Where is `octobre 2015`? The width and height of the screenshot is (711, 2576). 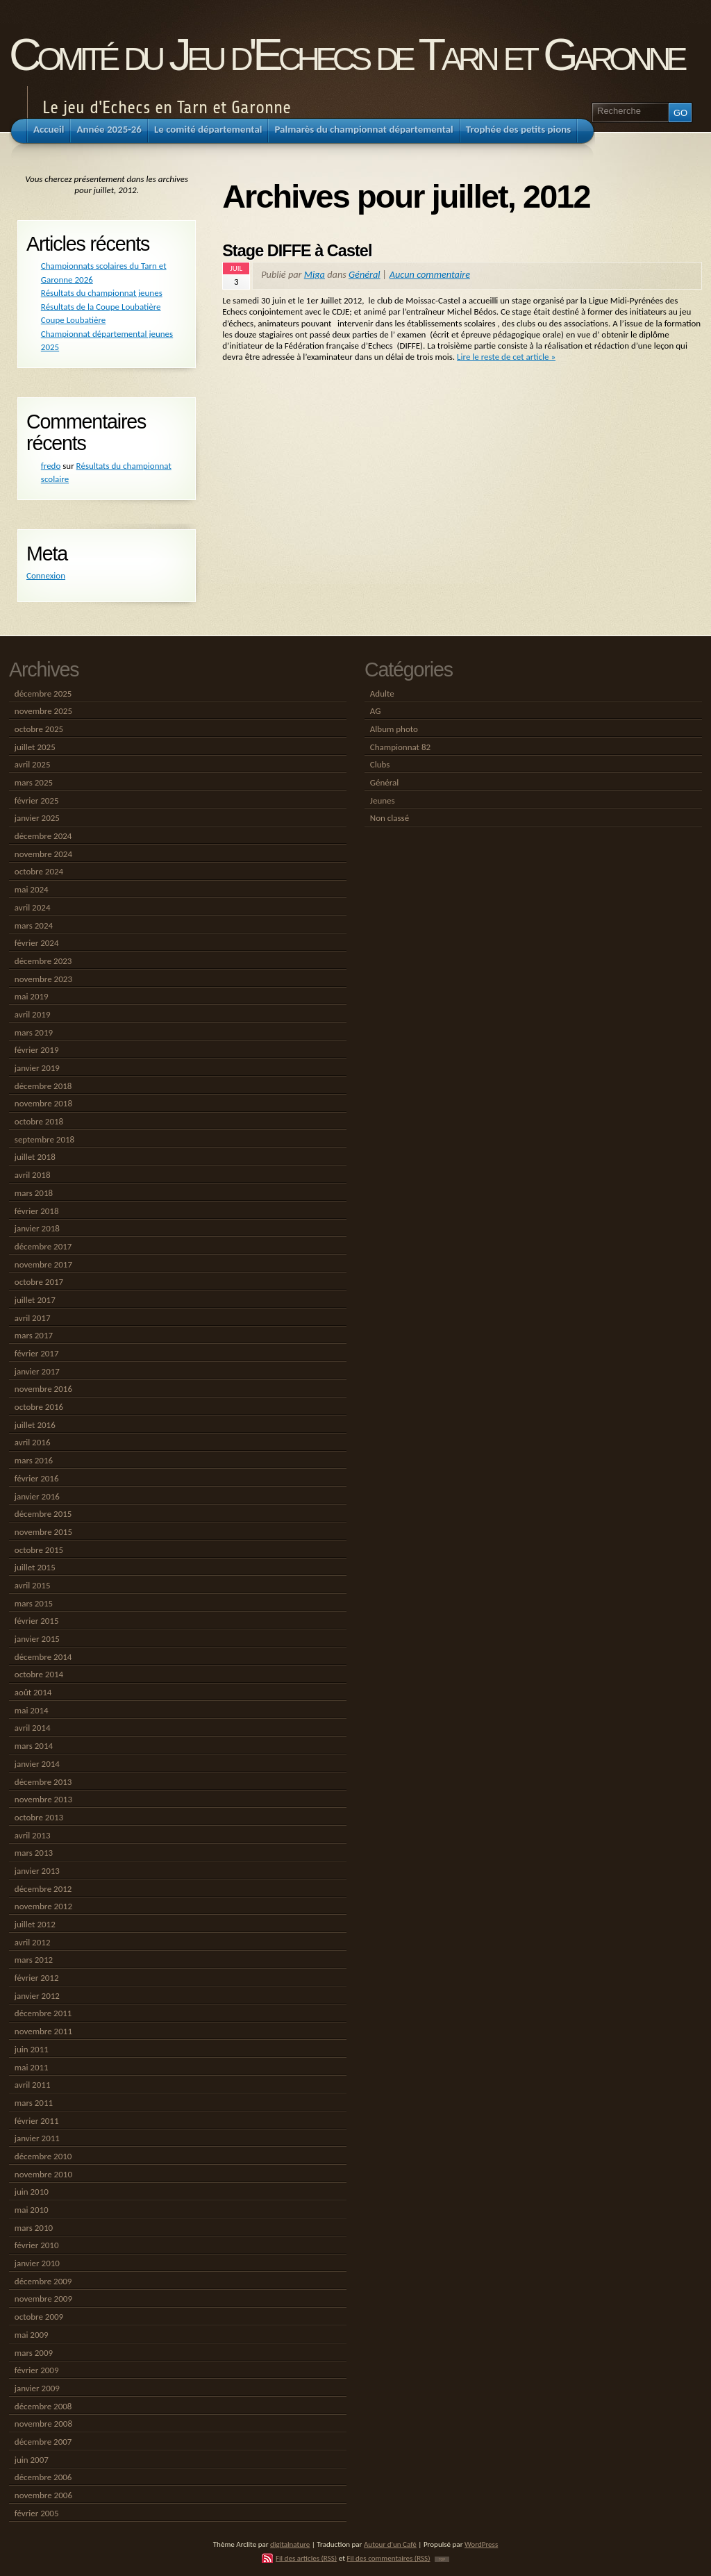 octobre 2015 is located at coordinates (39, 1550).